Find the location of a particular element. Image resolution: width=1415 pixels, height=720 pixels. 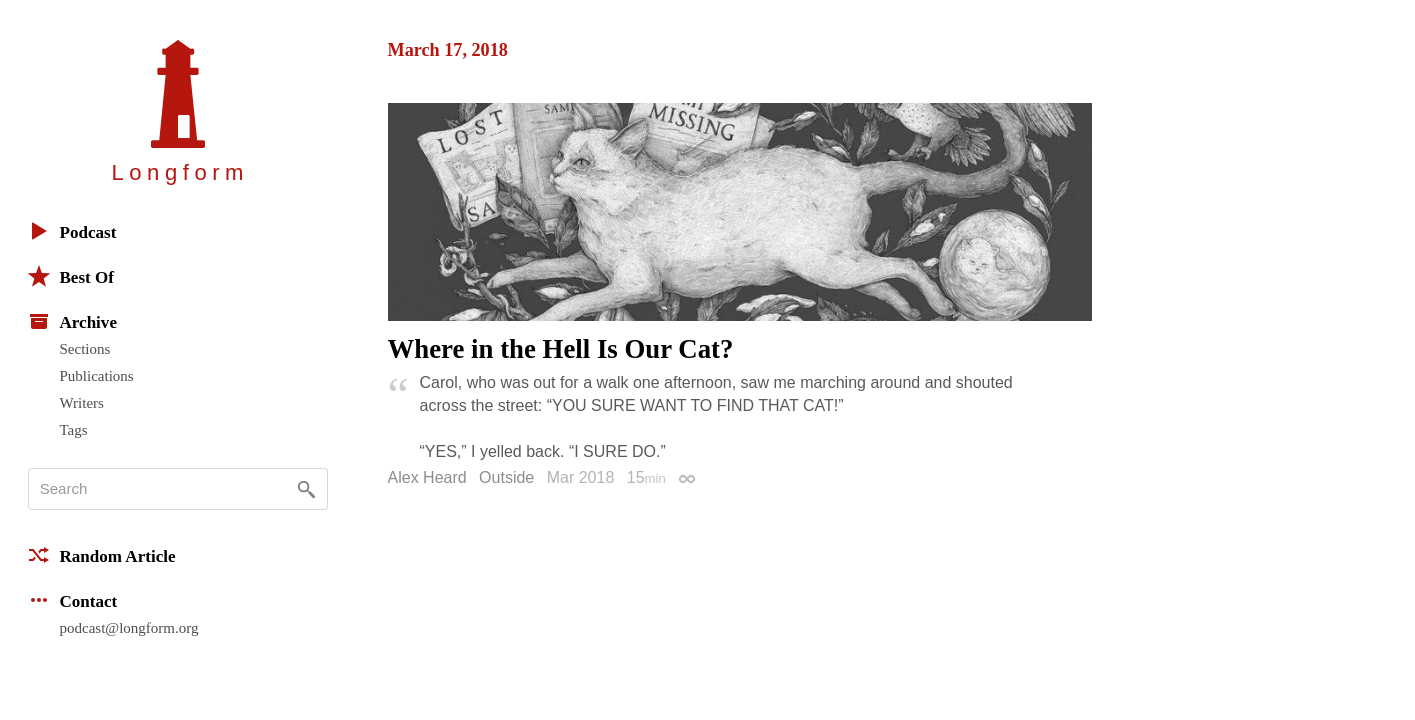

Tags is located at coordinates (74, 430).